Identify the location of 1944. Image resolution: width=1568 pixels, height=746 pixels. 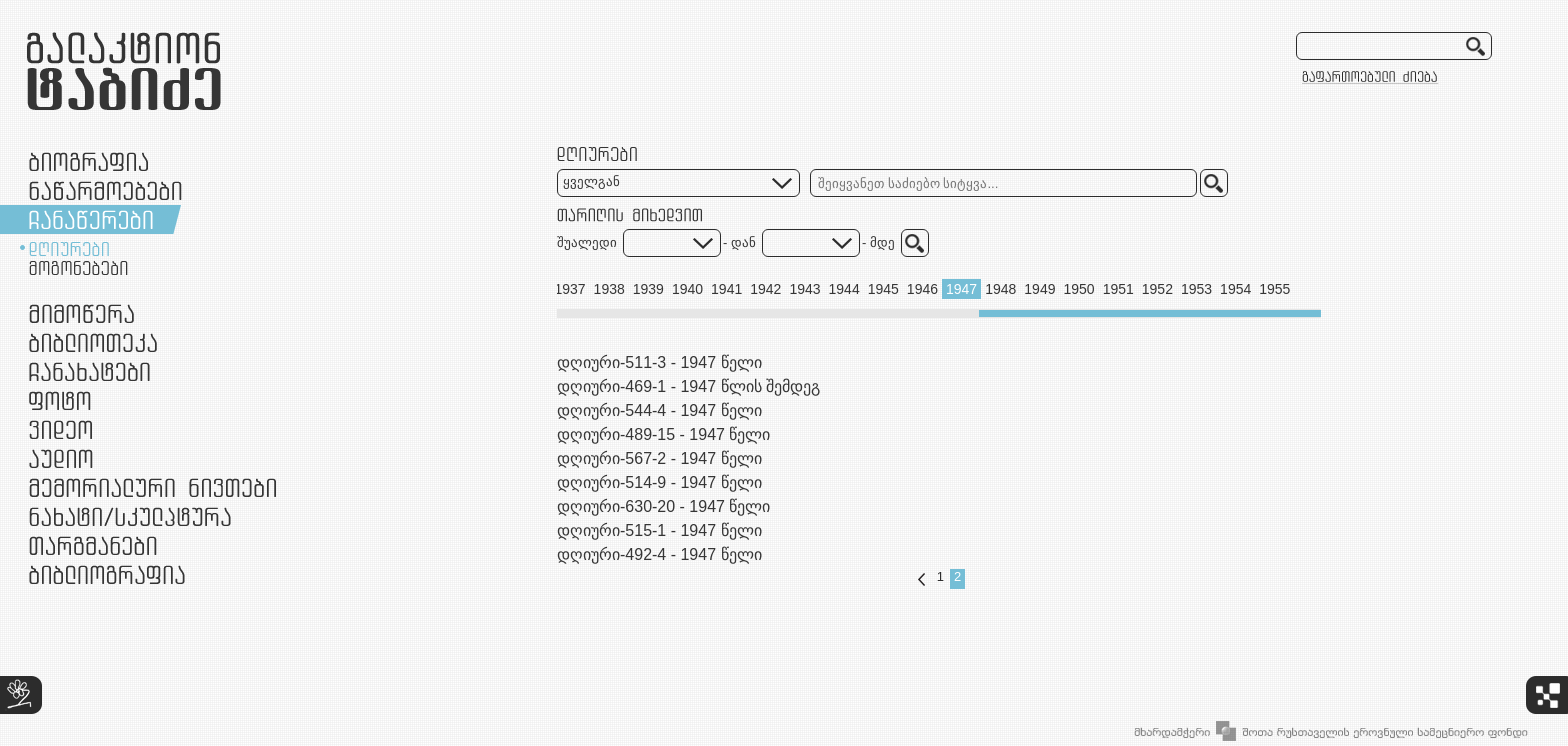
(844, 289).